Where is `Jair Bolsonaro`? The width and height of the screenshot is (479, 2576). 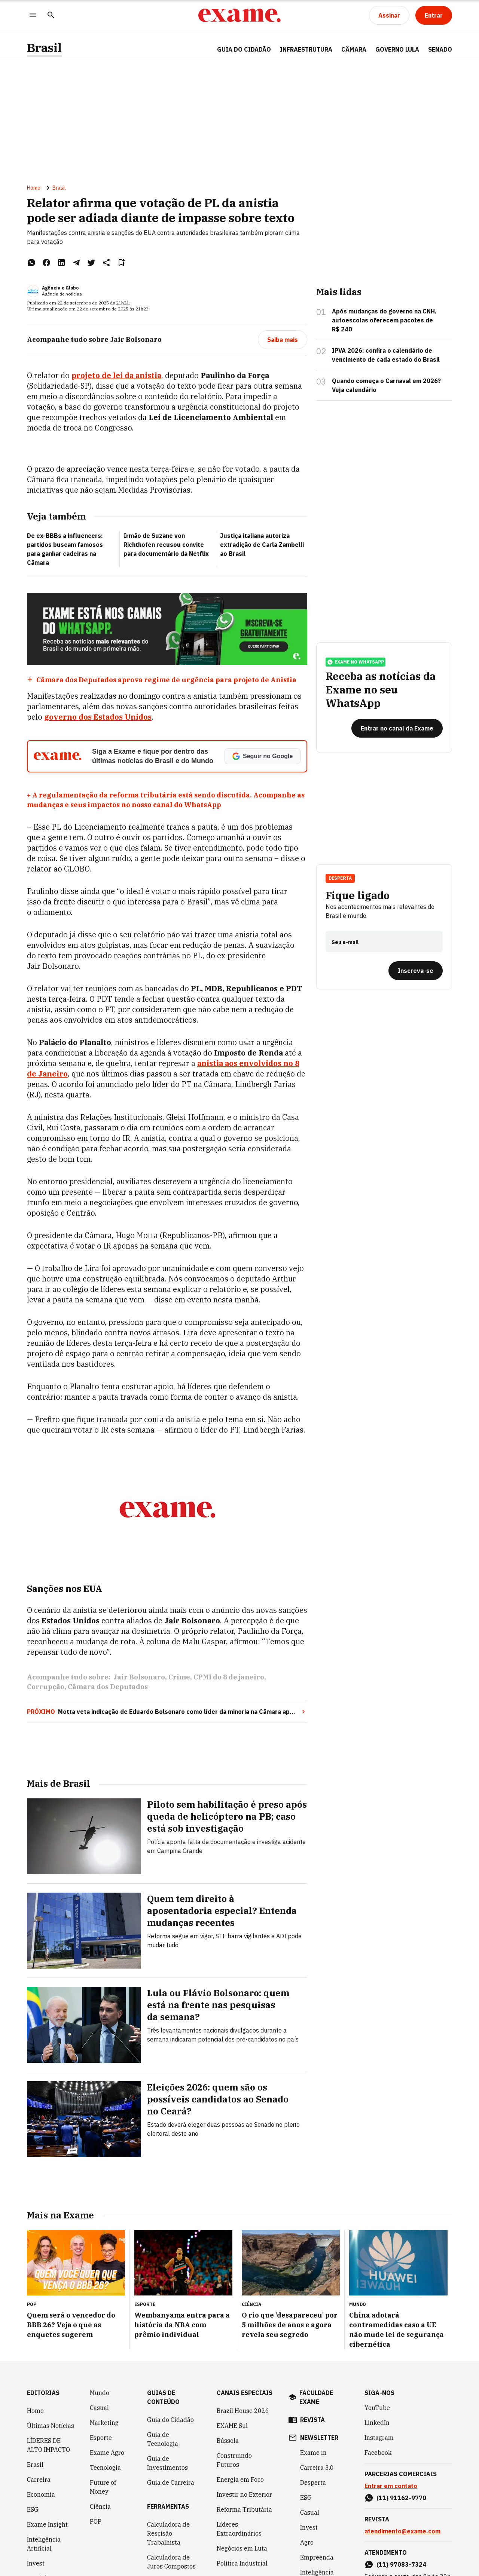 Jair Bolsonaro is located at coordinates (139, 1677).